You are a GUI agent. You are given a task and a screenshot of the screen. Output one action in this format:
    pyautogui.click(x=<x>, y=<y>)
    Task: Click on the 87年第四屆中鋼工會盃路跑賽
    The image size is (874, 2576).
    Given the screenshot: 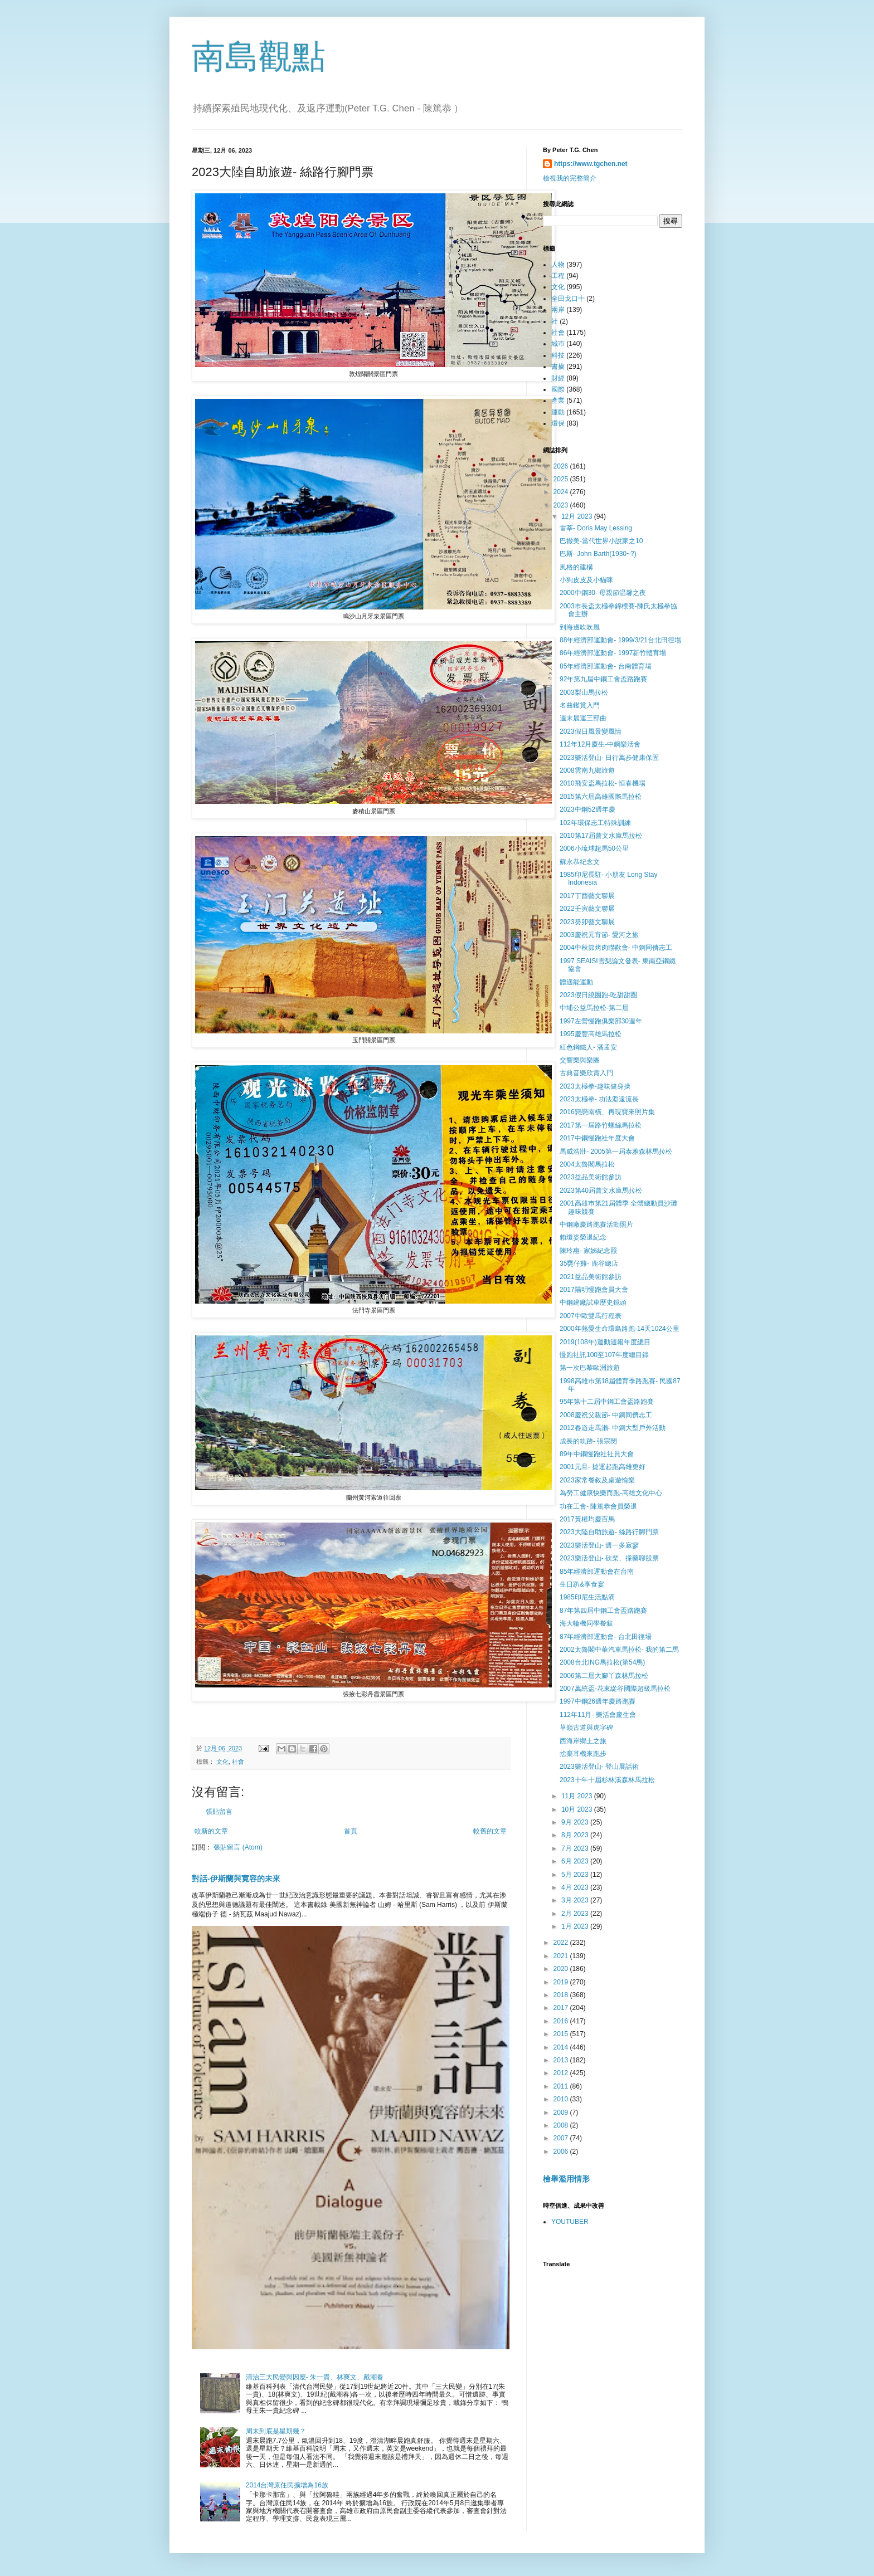 What is the action you would take?
    pyautogui.click(x=603, y=1610)
    